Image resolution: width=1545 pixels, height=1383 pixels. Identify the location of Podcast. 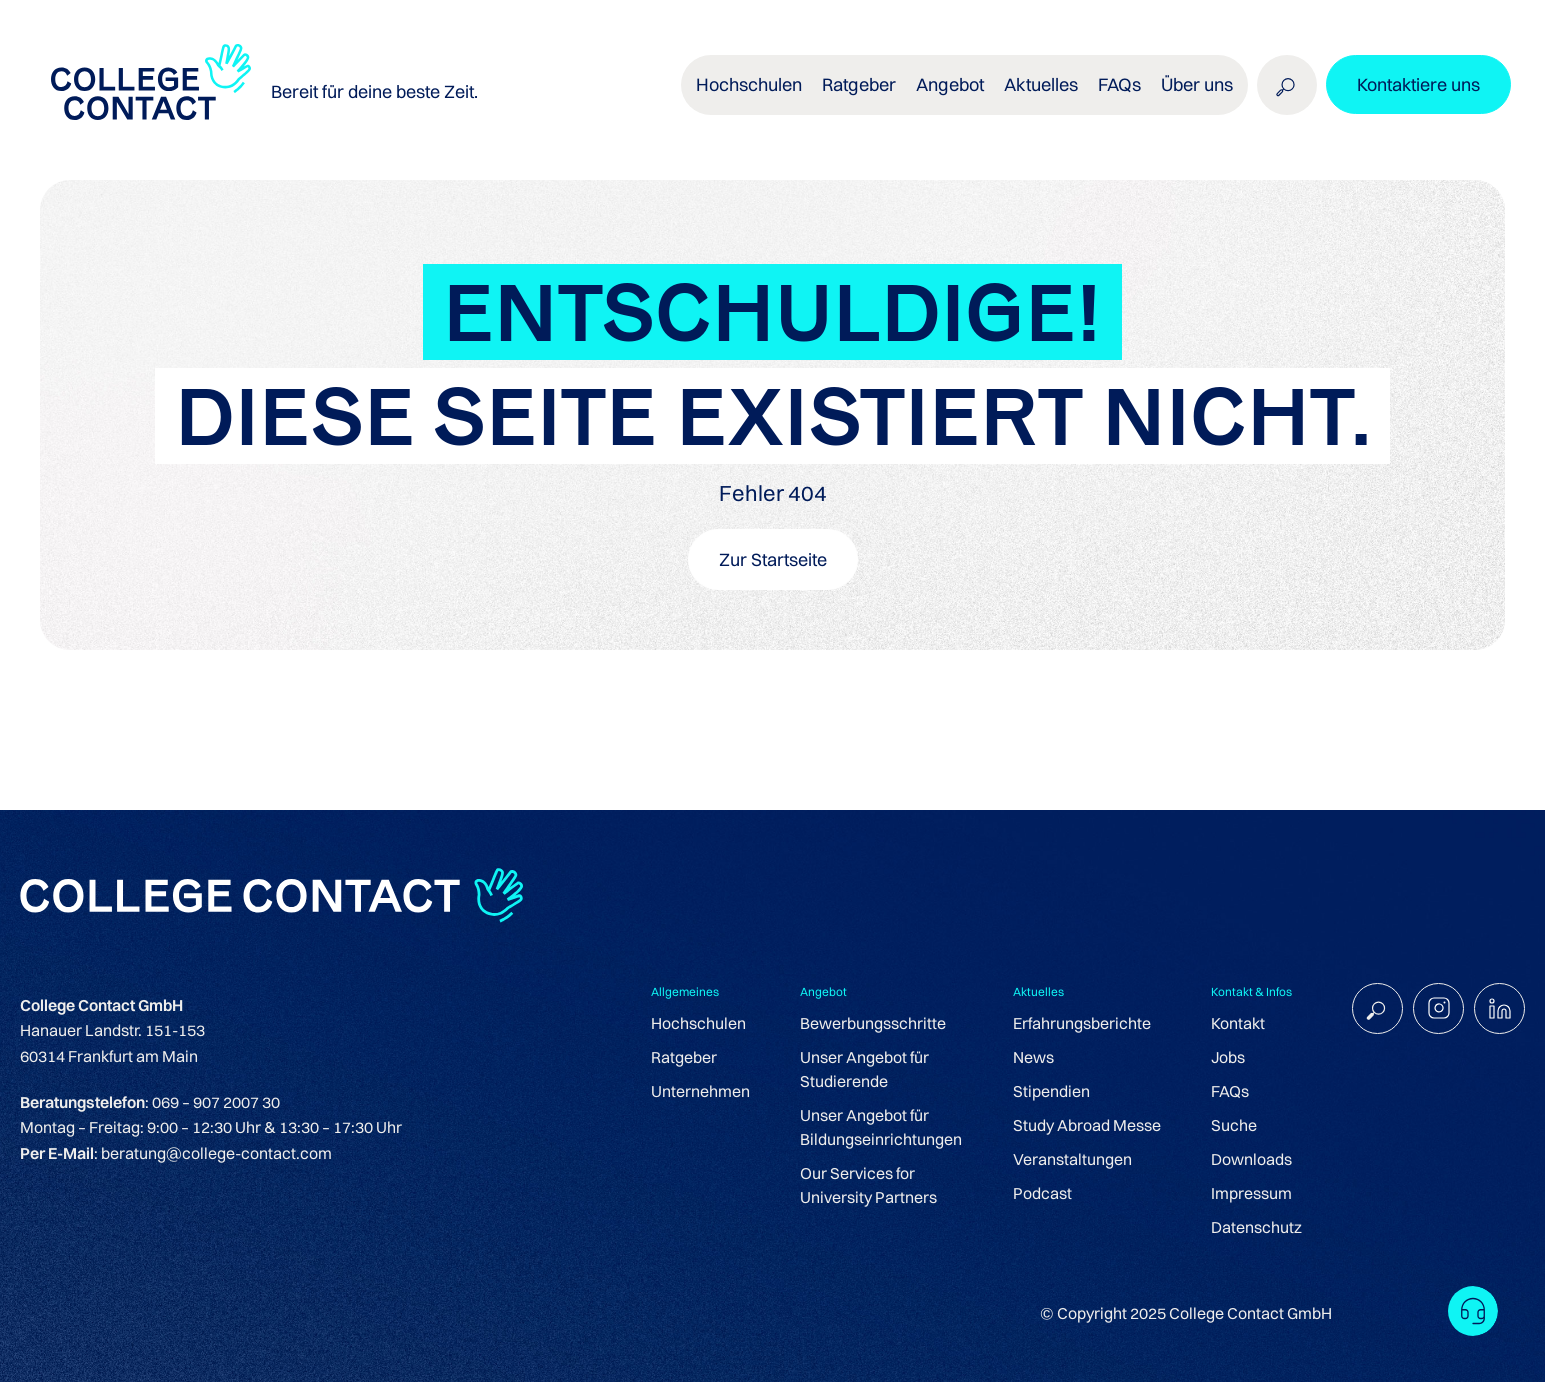
(1039, 1194).